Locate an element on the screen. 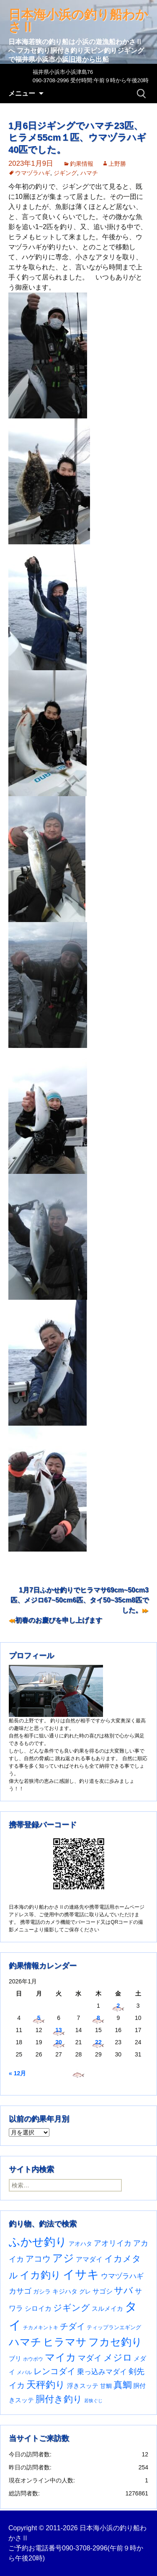  乗っ込みマダイ [乗っ込みマダイ (67個の項目)] is located at coordinates (102, 2372).